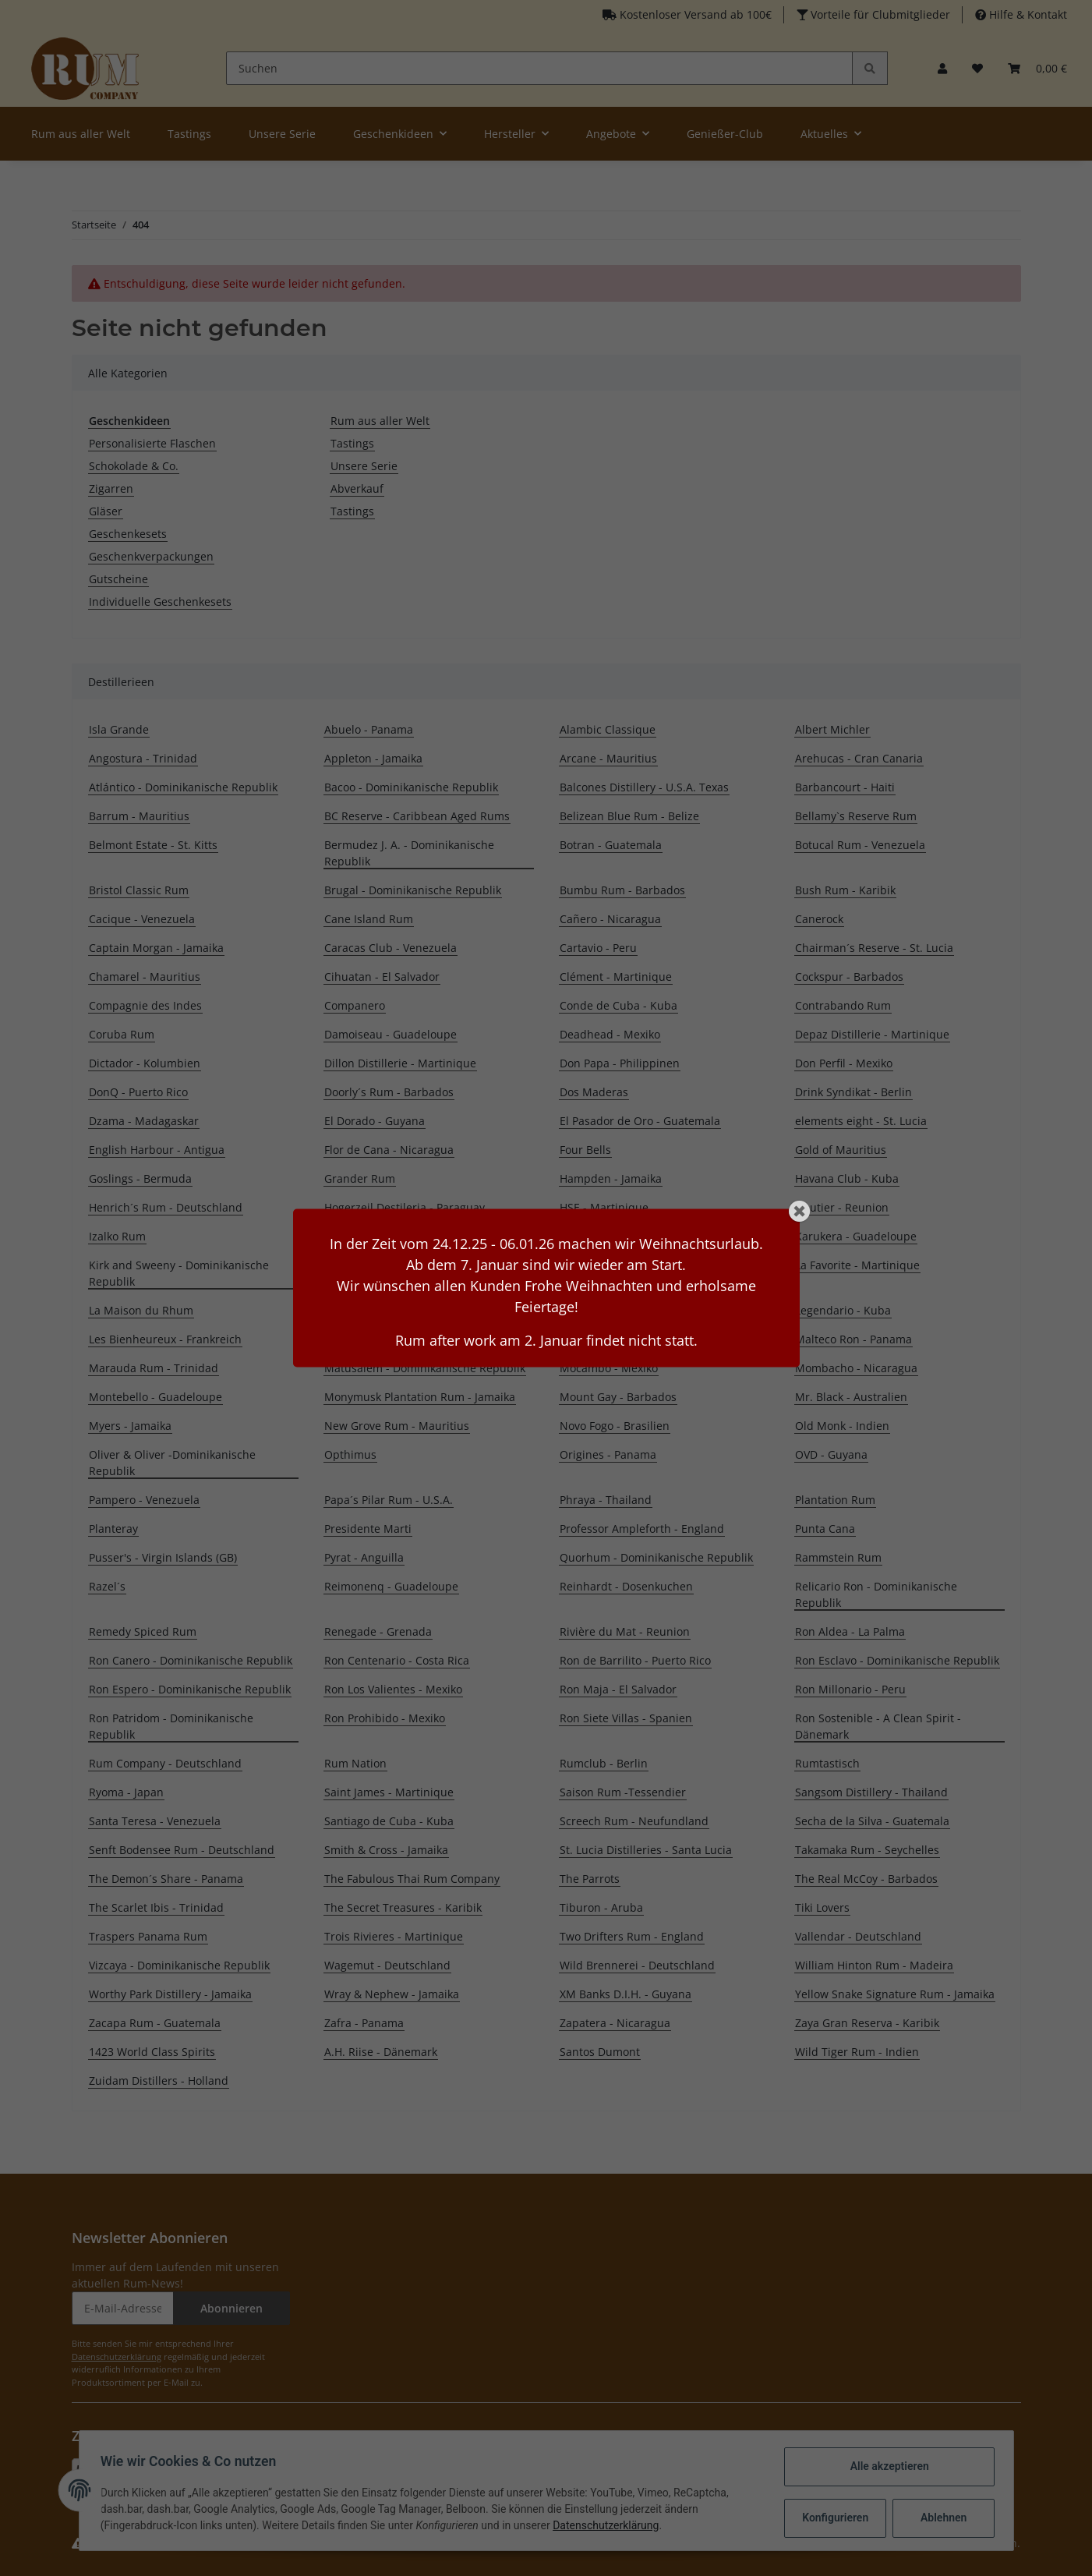 Image resolution: width=1092 pixels, height=2576 pixels. What do you see at coordinates (126, 1792) in the screenshot?
I see `Ryoma - Japan` at bounding box center [126, 1792].